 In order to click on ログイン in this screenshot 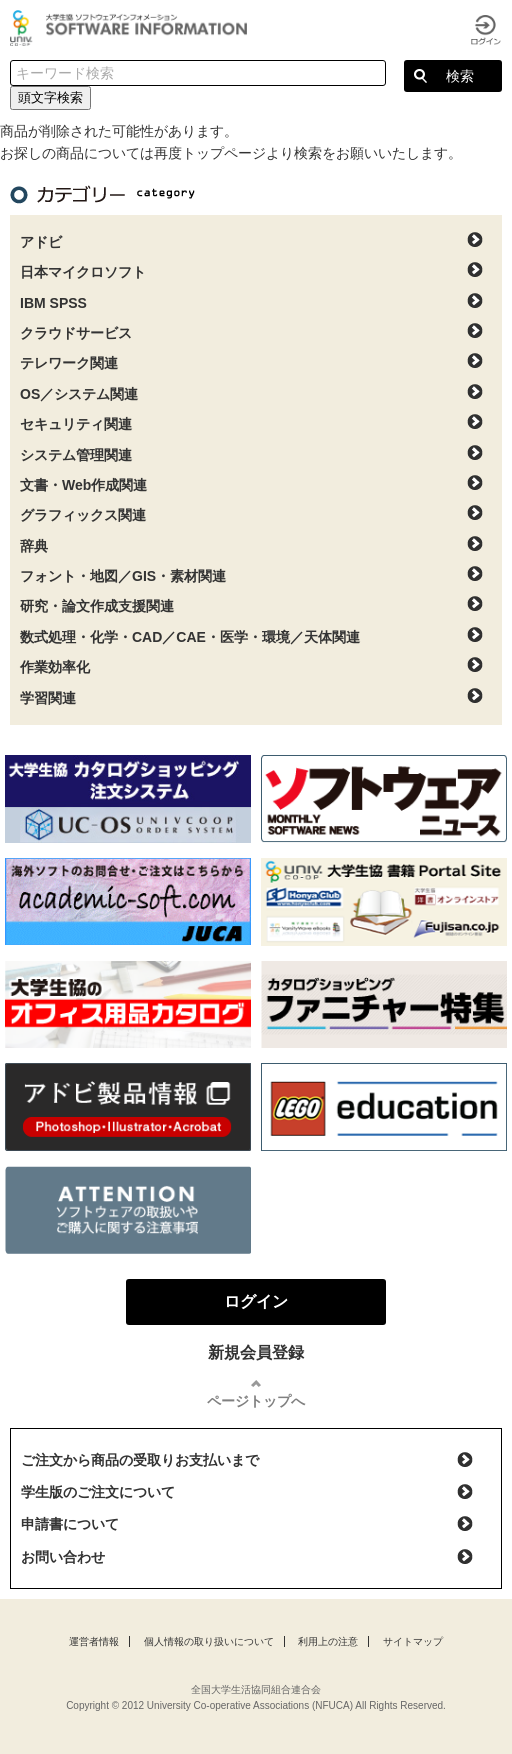, I will do `click(486, 30)`.